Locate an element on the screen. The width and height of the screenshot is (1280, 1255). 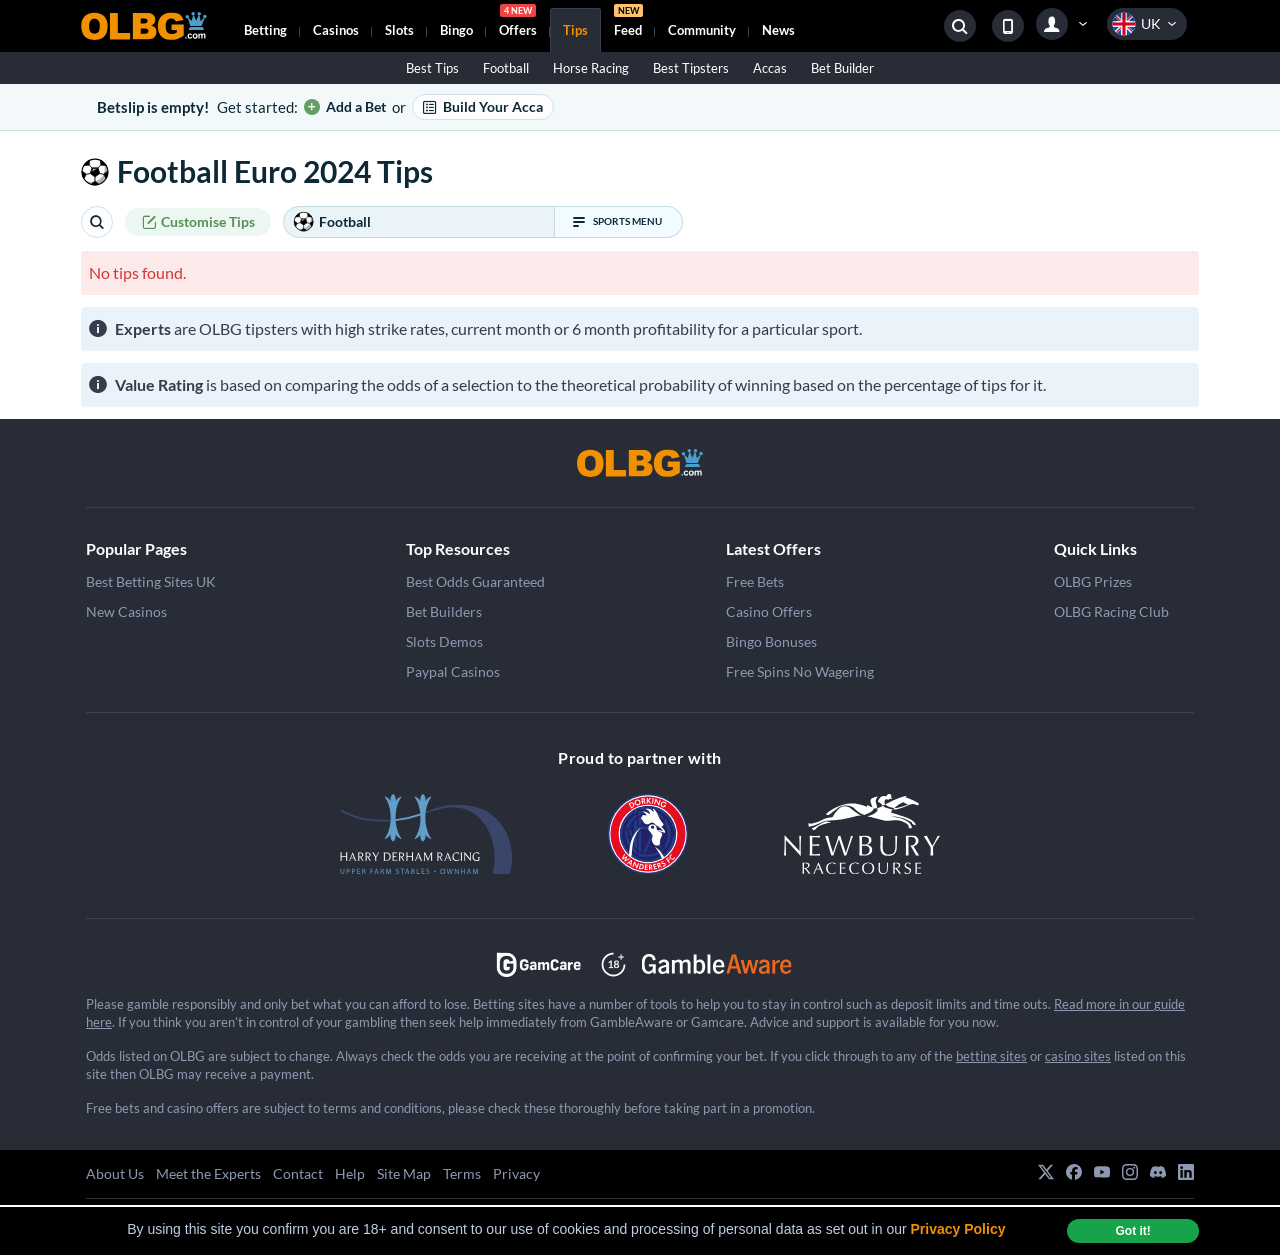
Bet Builders is located at coordinates (444, 611).